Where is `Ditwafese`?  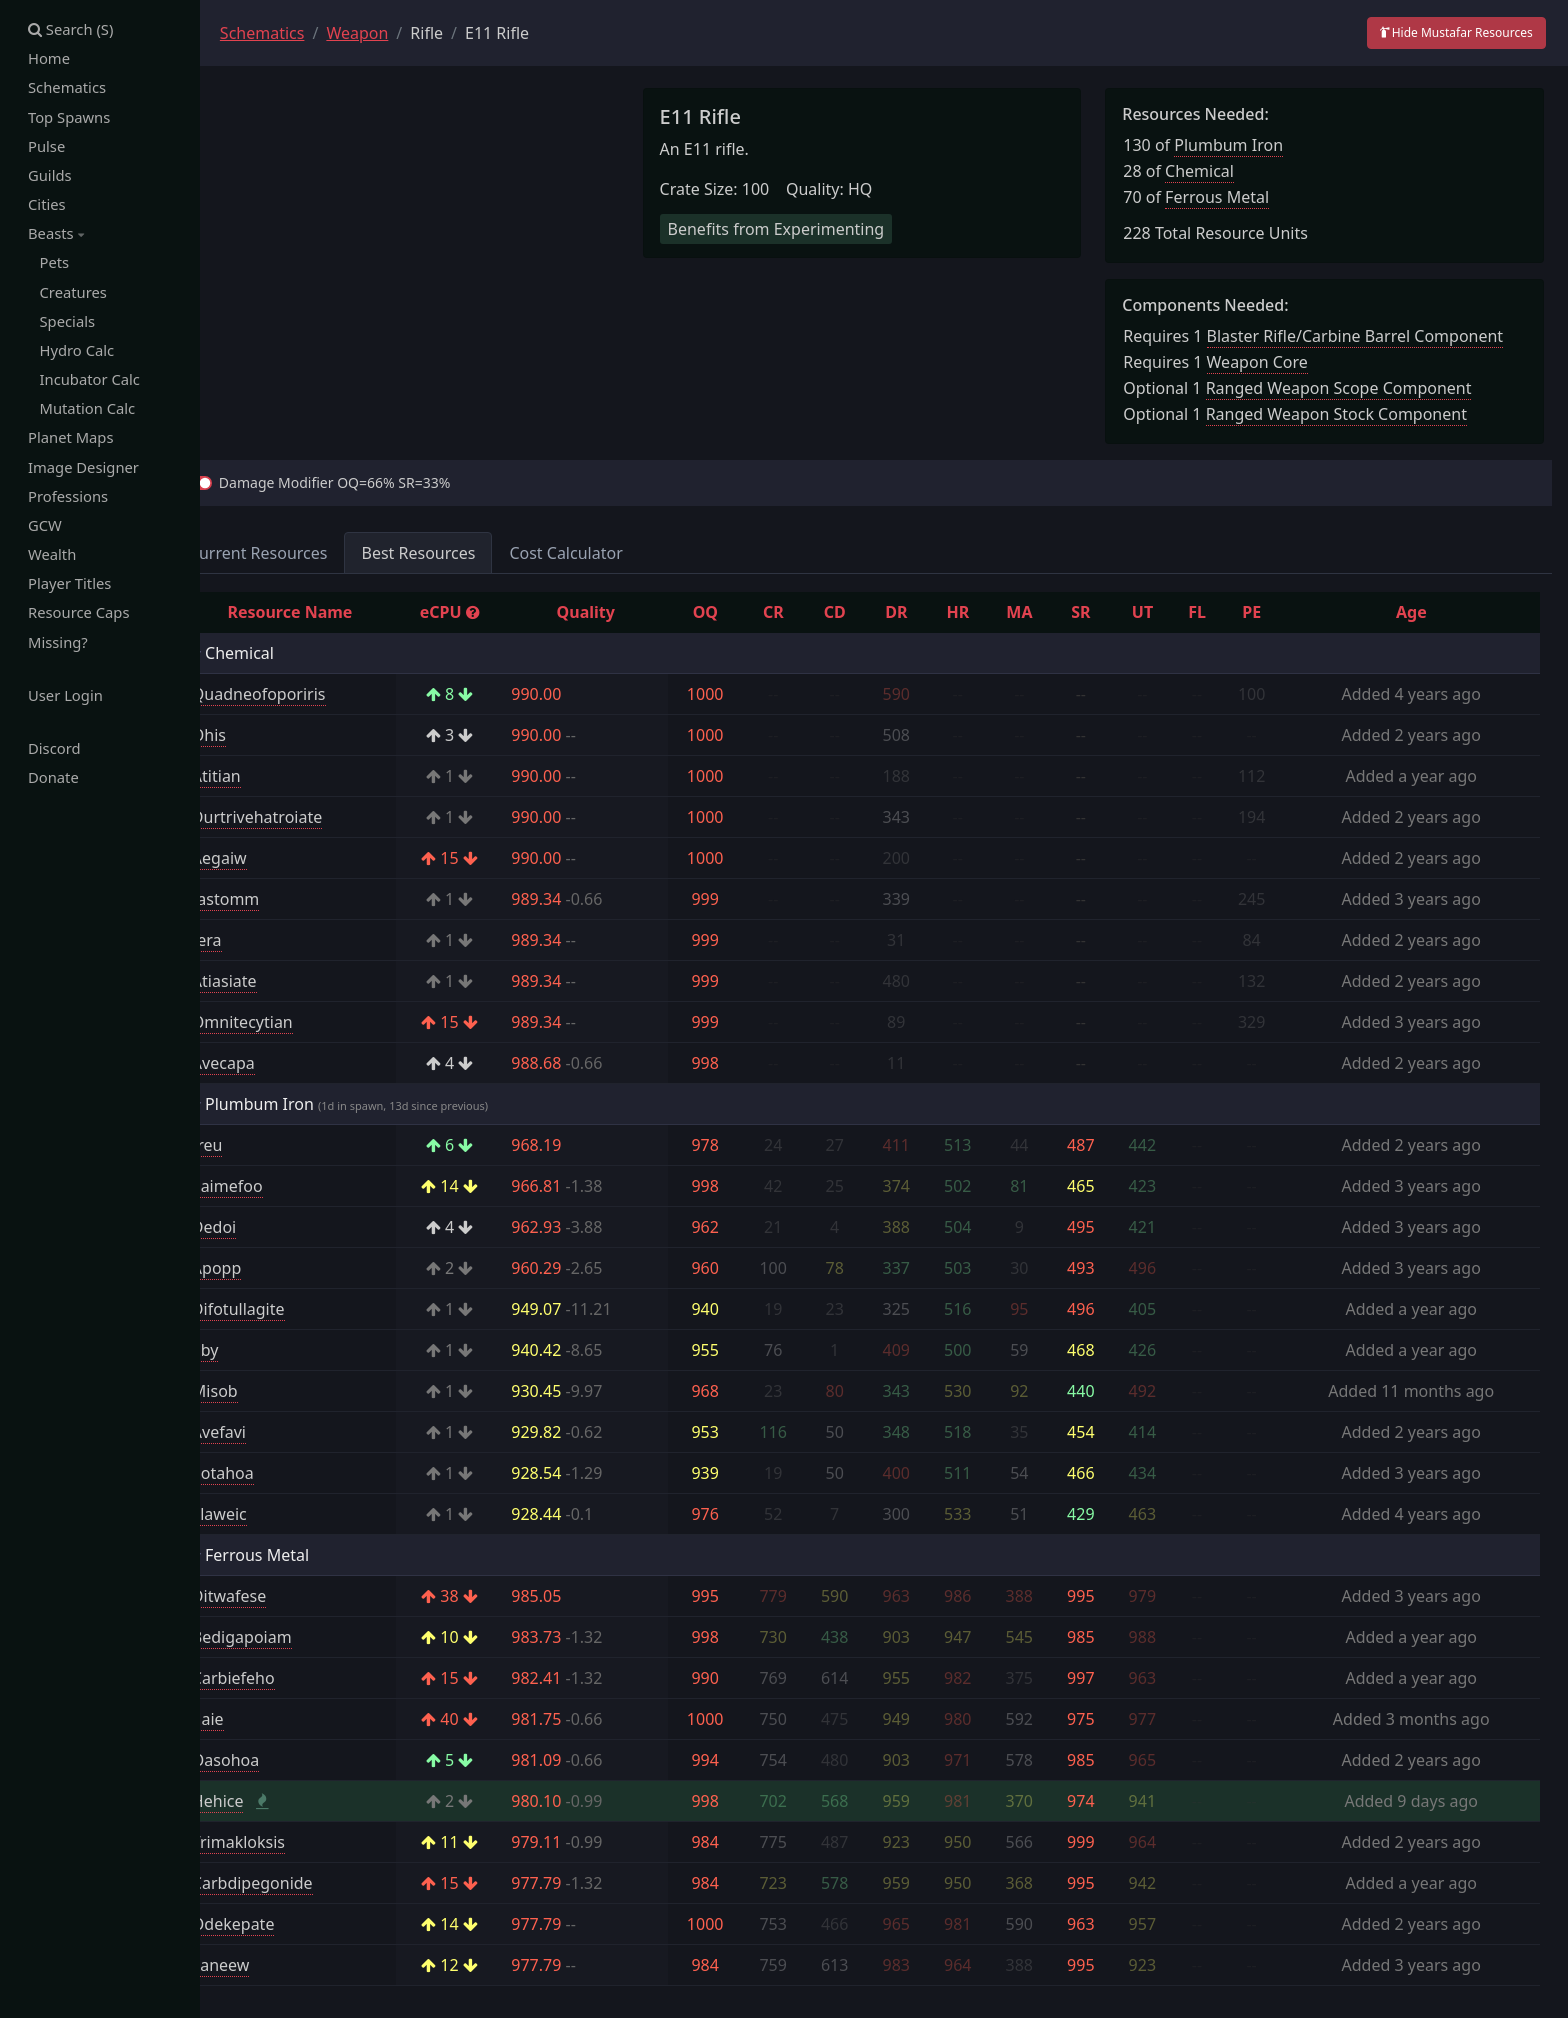
Ditwafese is located at coordinates (273, 1596).